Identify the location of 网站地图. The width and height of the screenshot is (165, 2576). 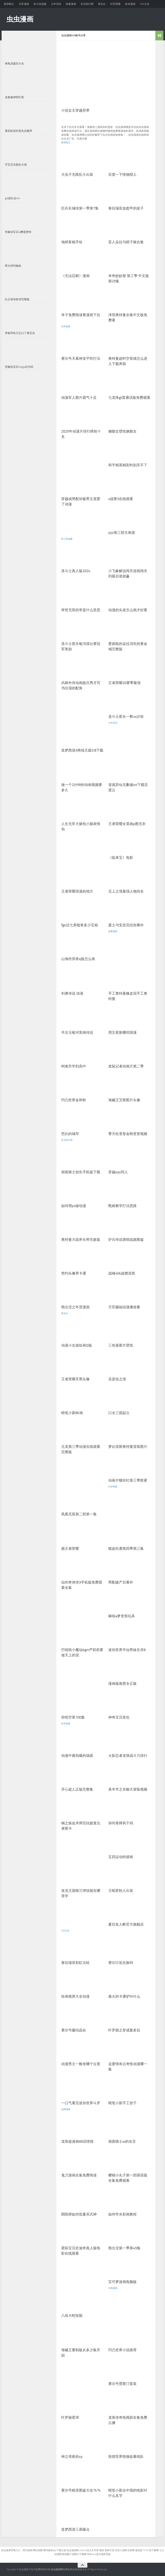
(38, 2550).